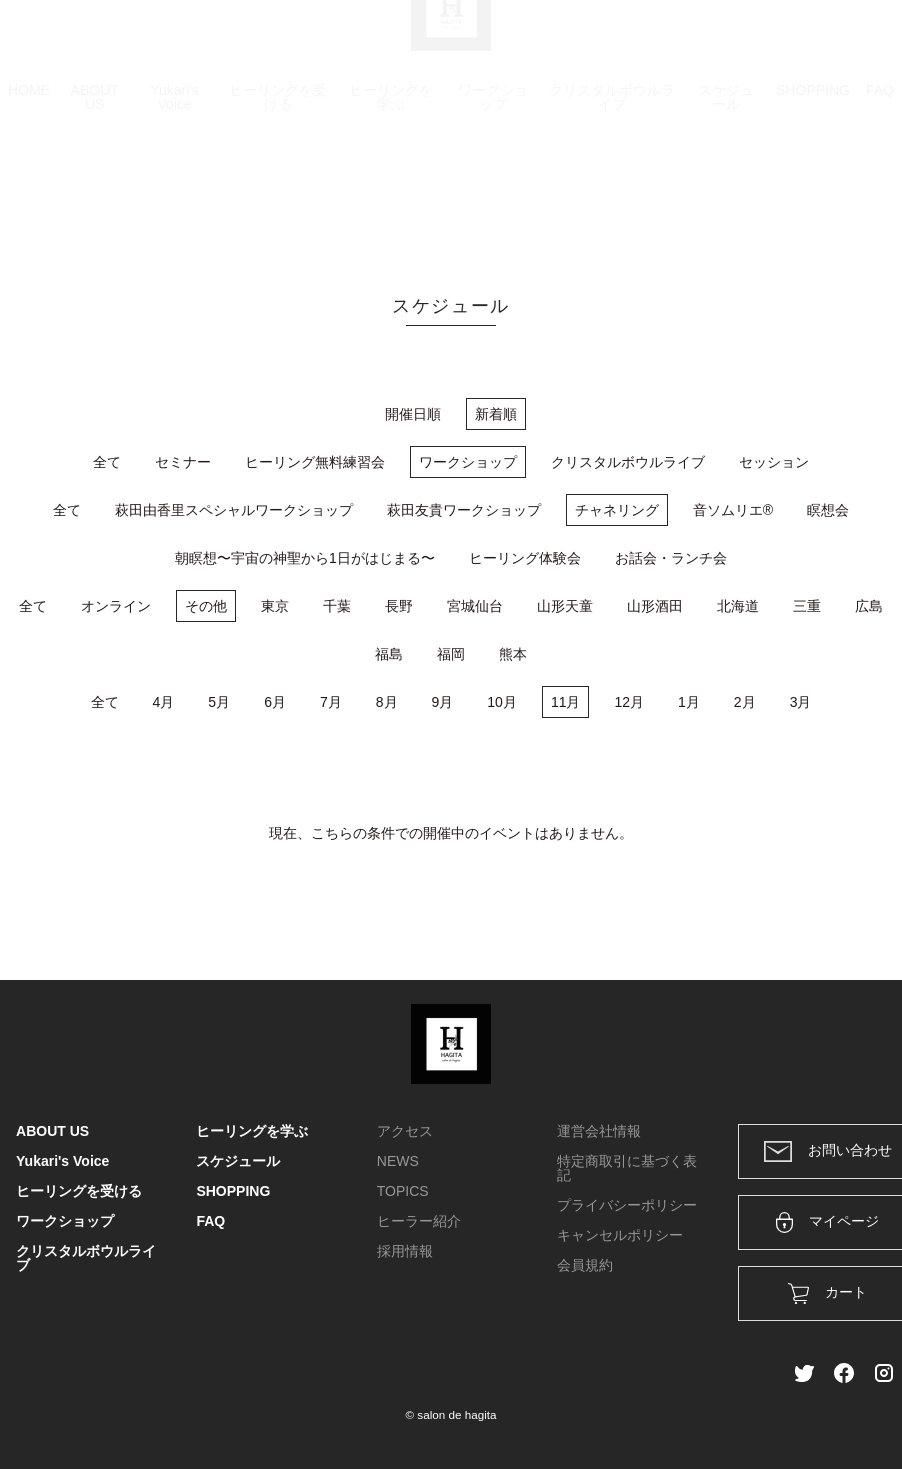  What do you see at coordinates (107, 462) in the screenshot?
I see `全て` at bounding box center [107, 462].